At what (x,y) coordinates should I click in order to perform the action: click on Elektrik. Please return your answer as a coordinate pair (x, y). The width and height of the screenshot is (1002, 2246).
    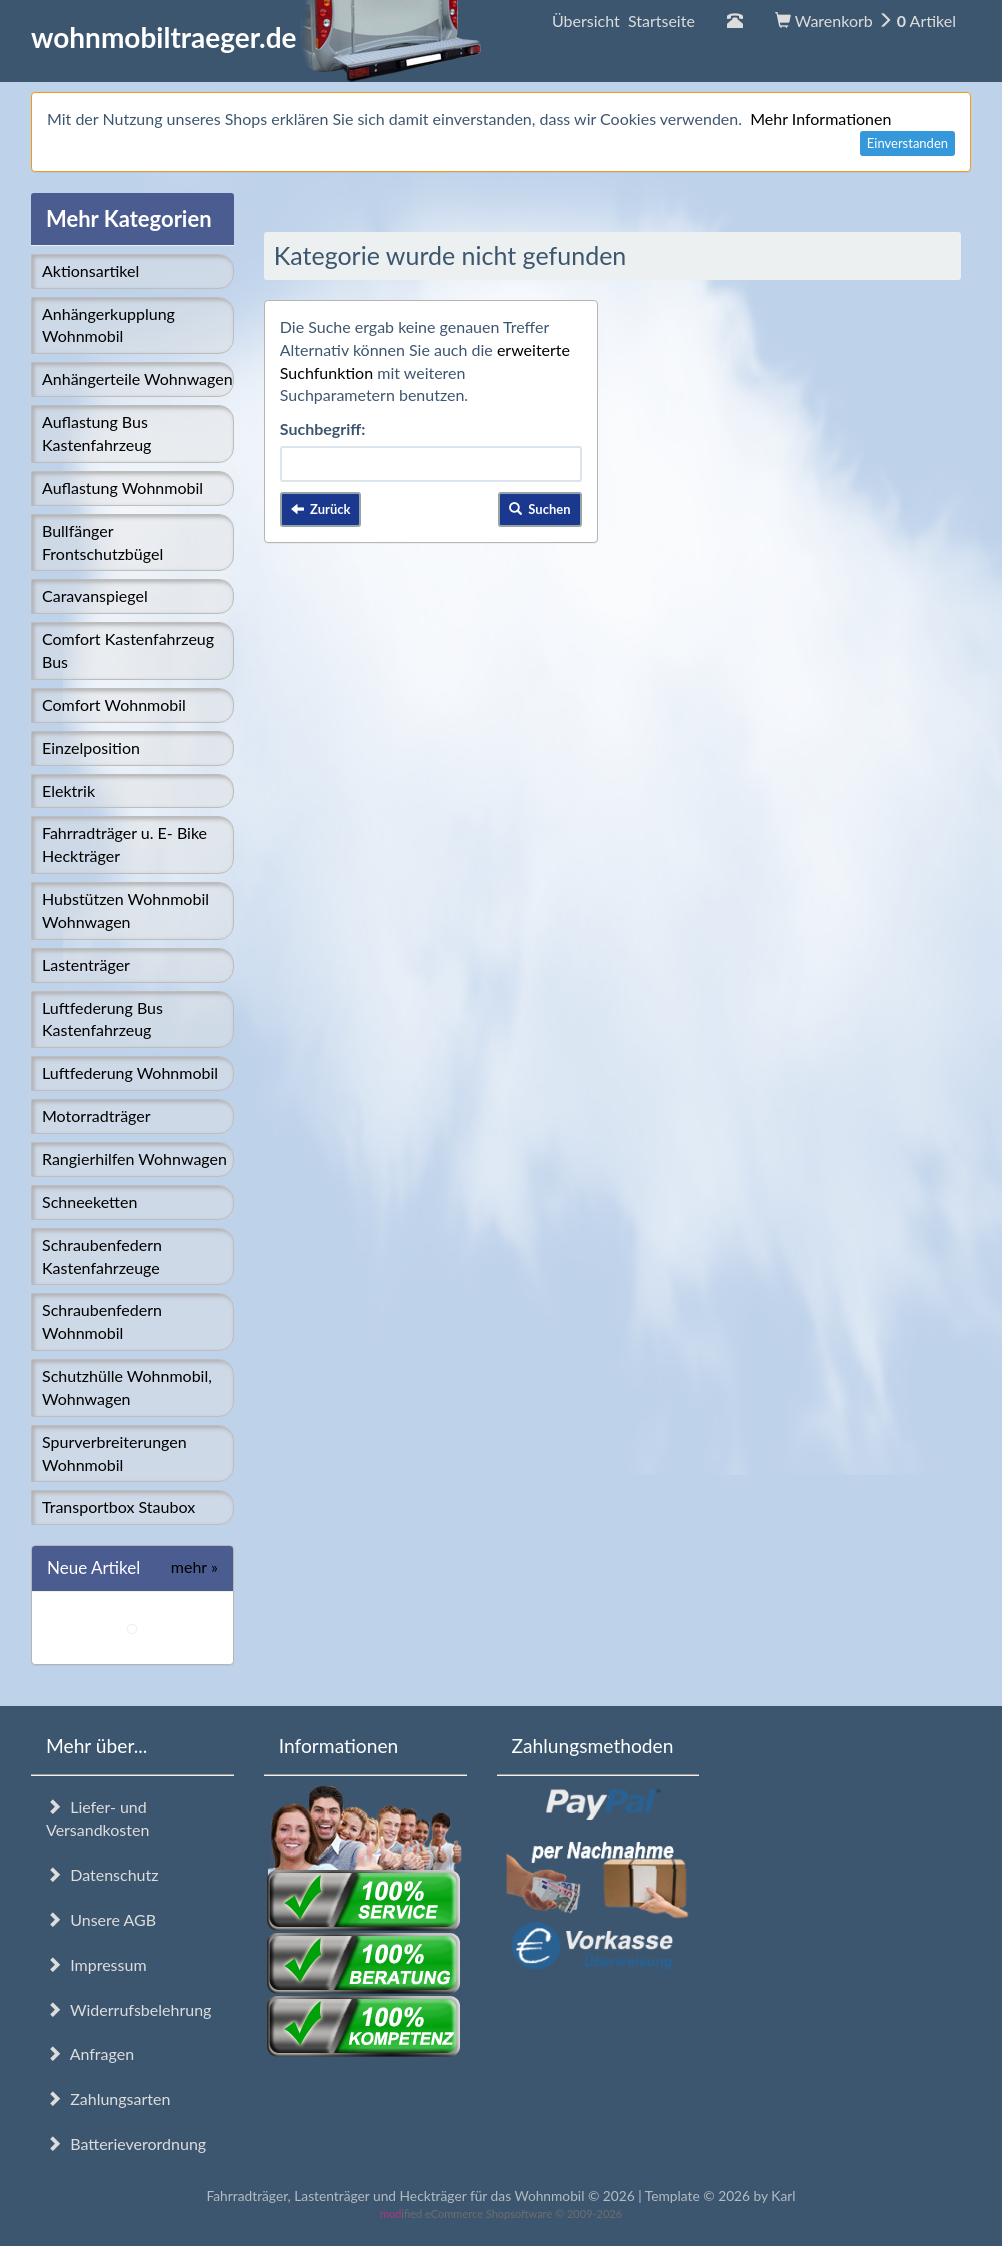
    Looking at the image, I should click on (68, 790).